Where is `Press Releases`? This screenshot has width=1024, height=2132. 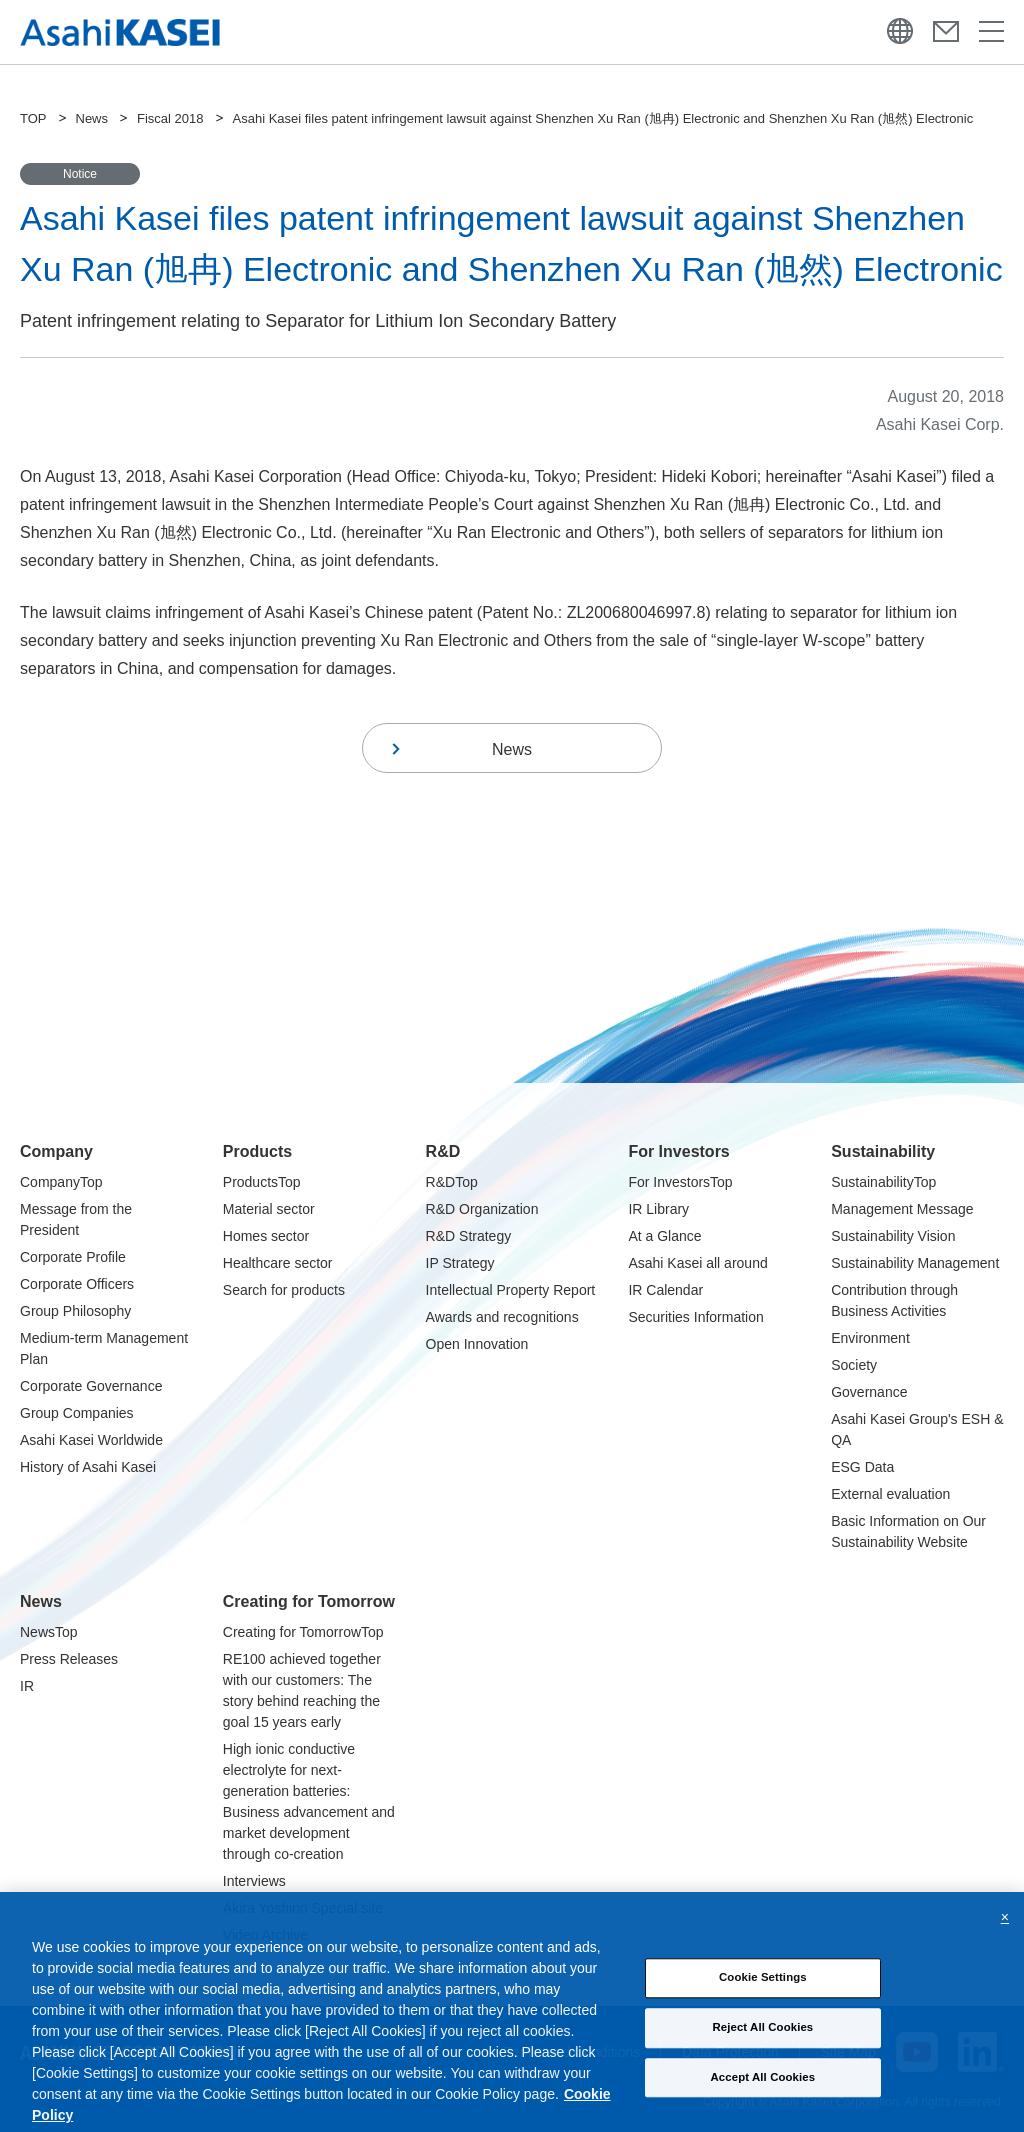 Press Releases is located at coordinates (69, 1659).